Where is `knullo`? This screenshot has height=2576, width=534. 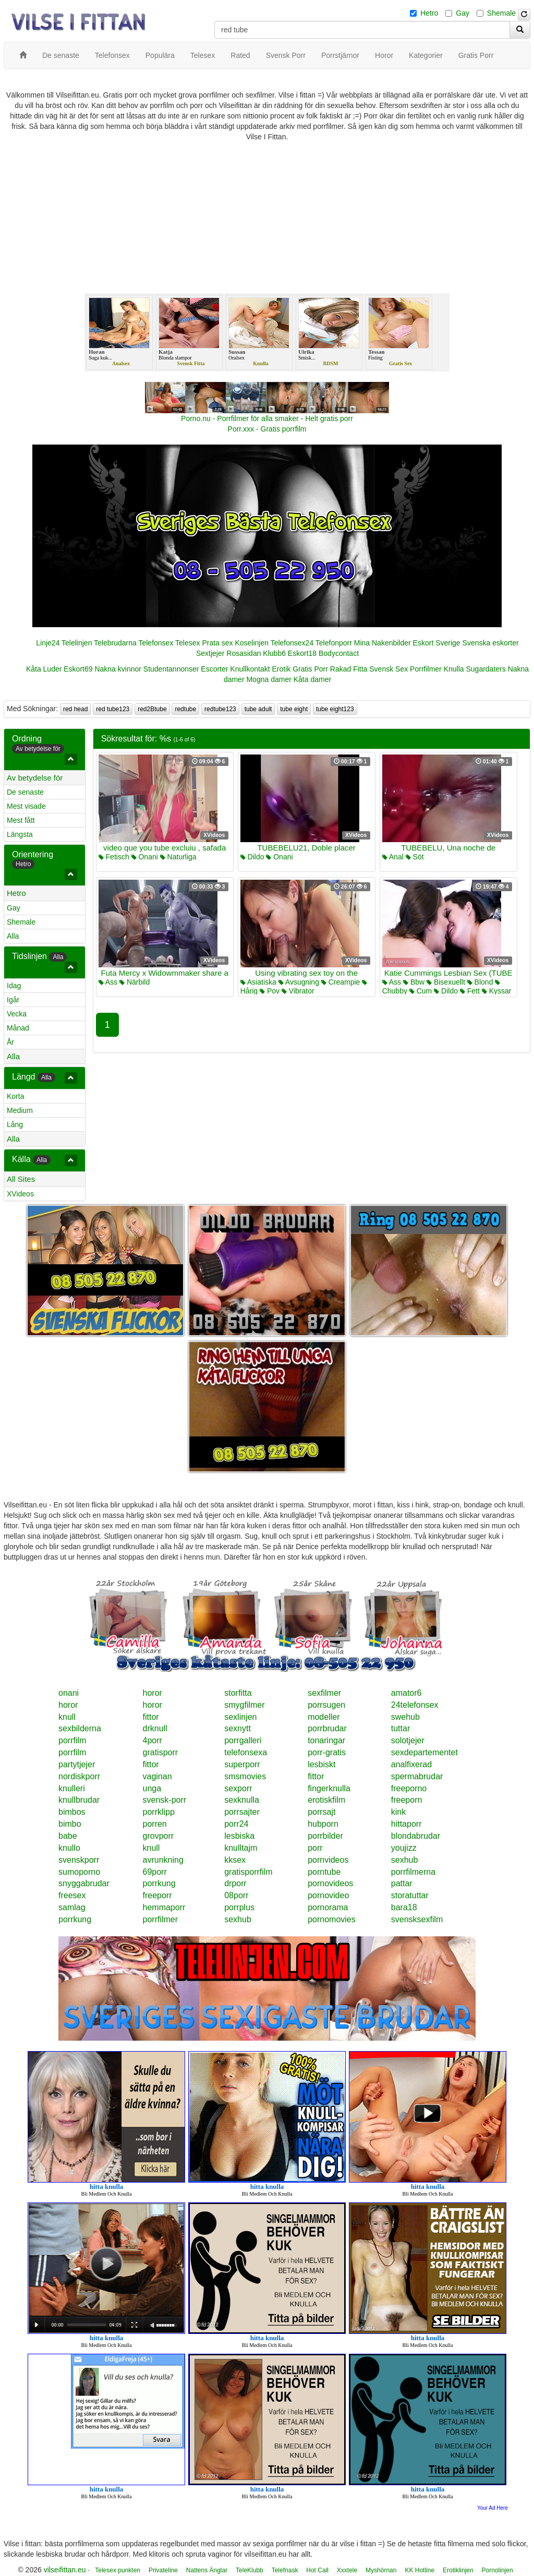
knullo is located at coordinates (69, 1847).